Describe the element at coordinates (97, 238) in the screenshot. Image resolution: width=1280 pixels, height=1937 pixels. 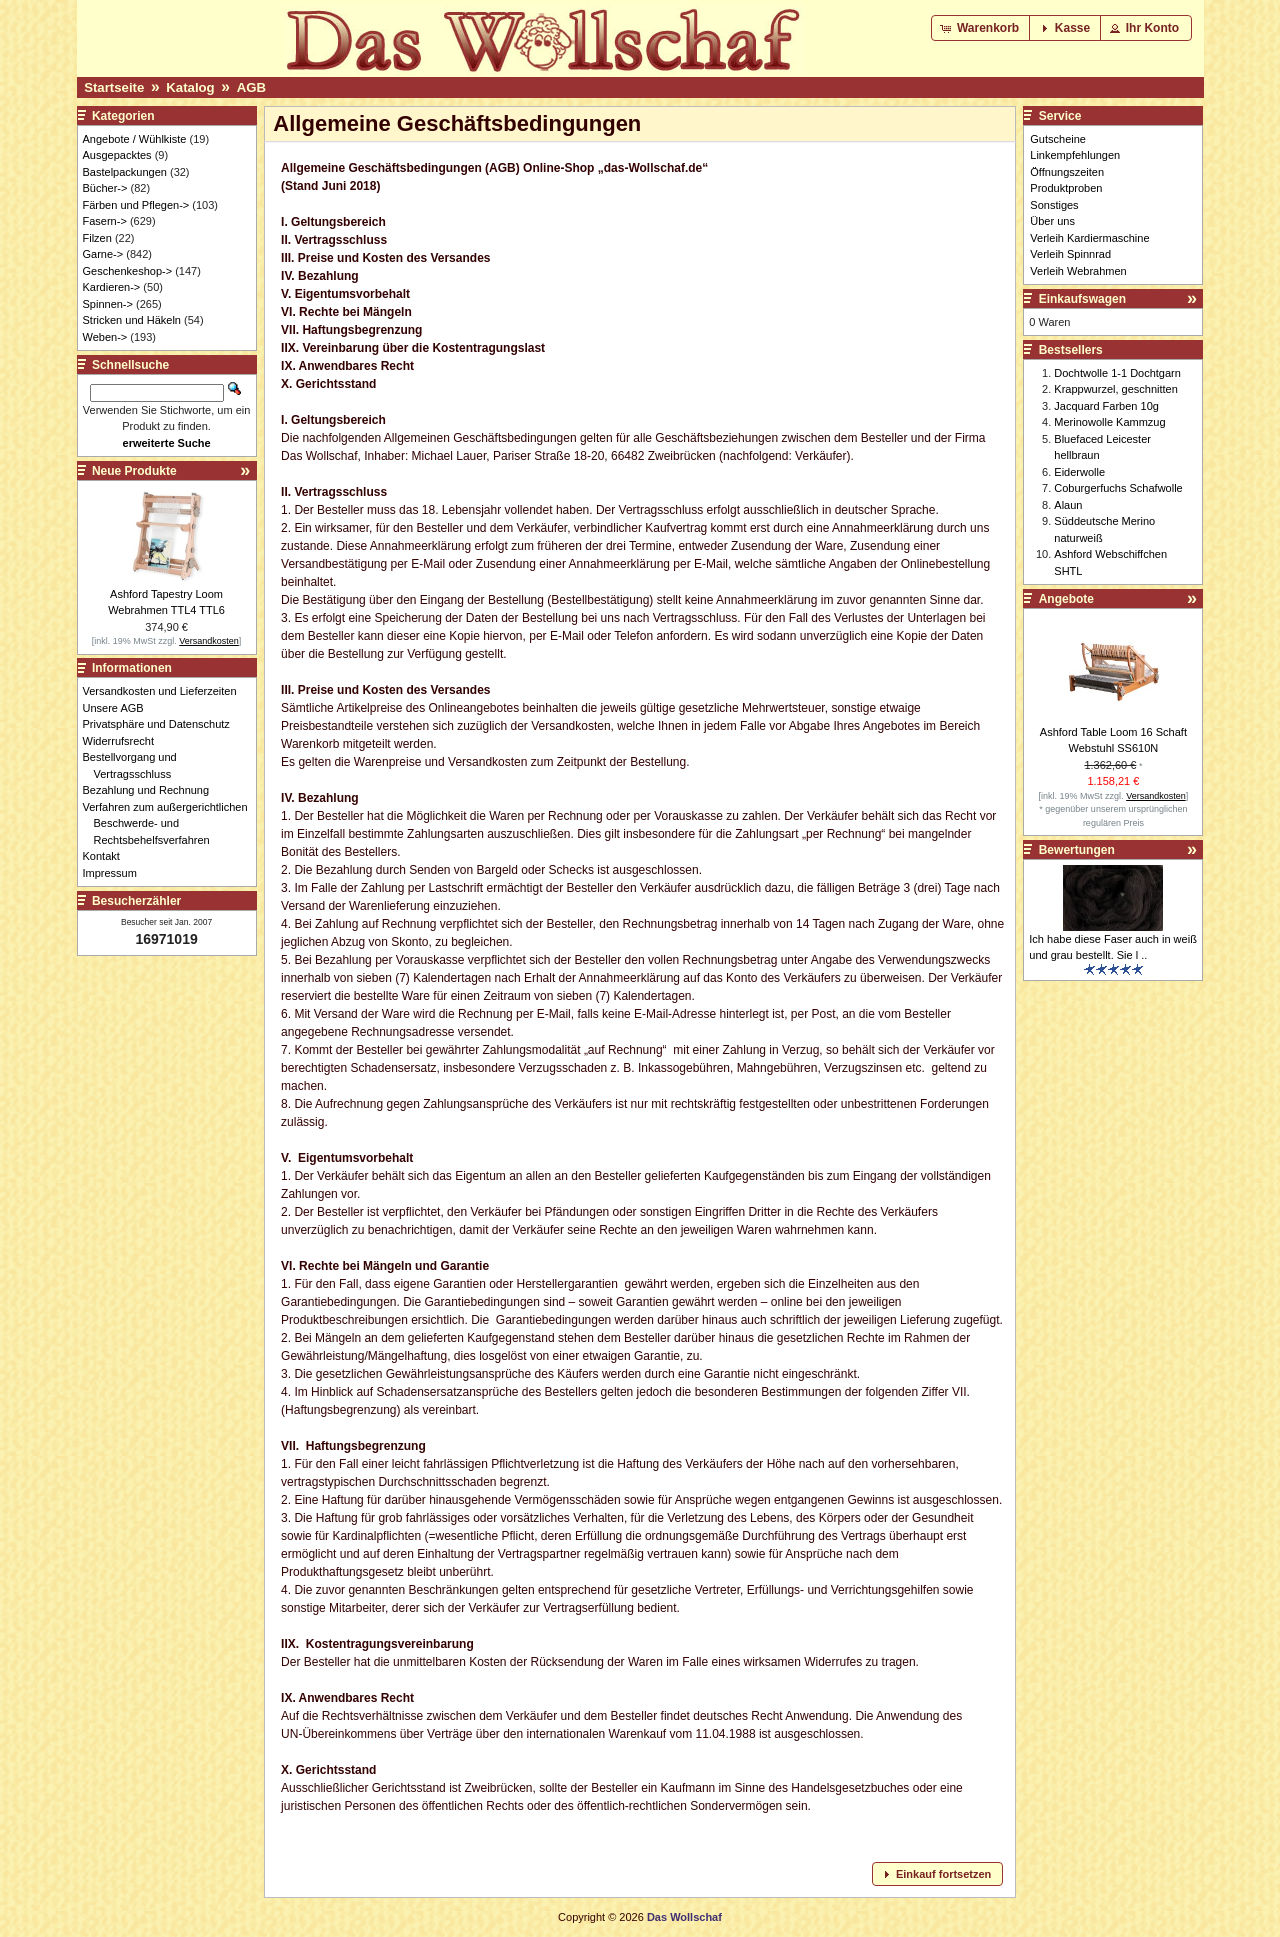
I see `Filzen` at that location.